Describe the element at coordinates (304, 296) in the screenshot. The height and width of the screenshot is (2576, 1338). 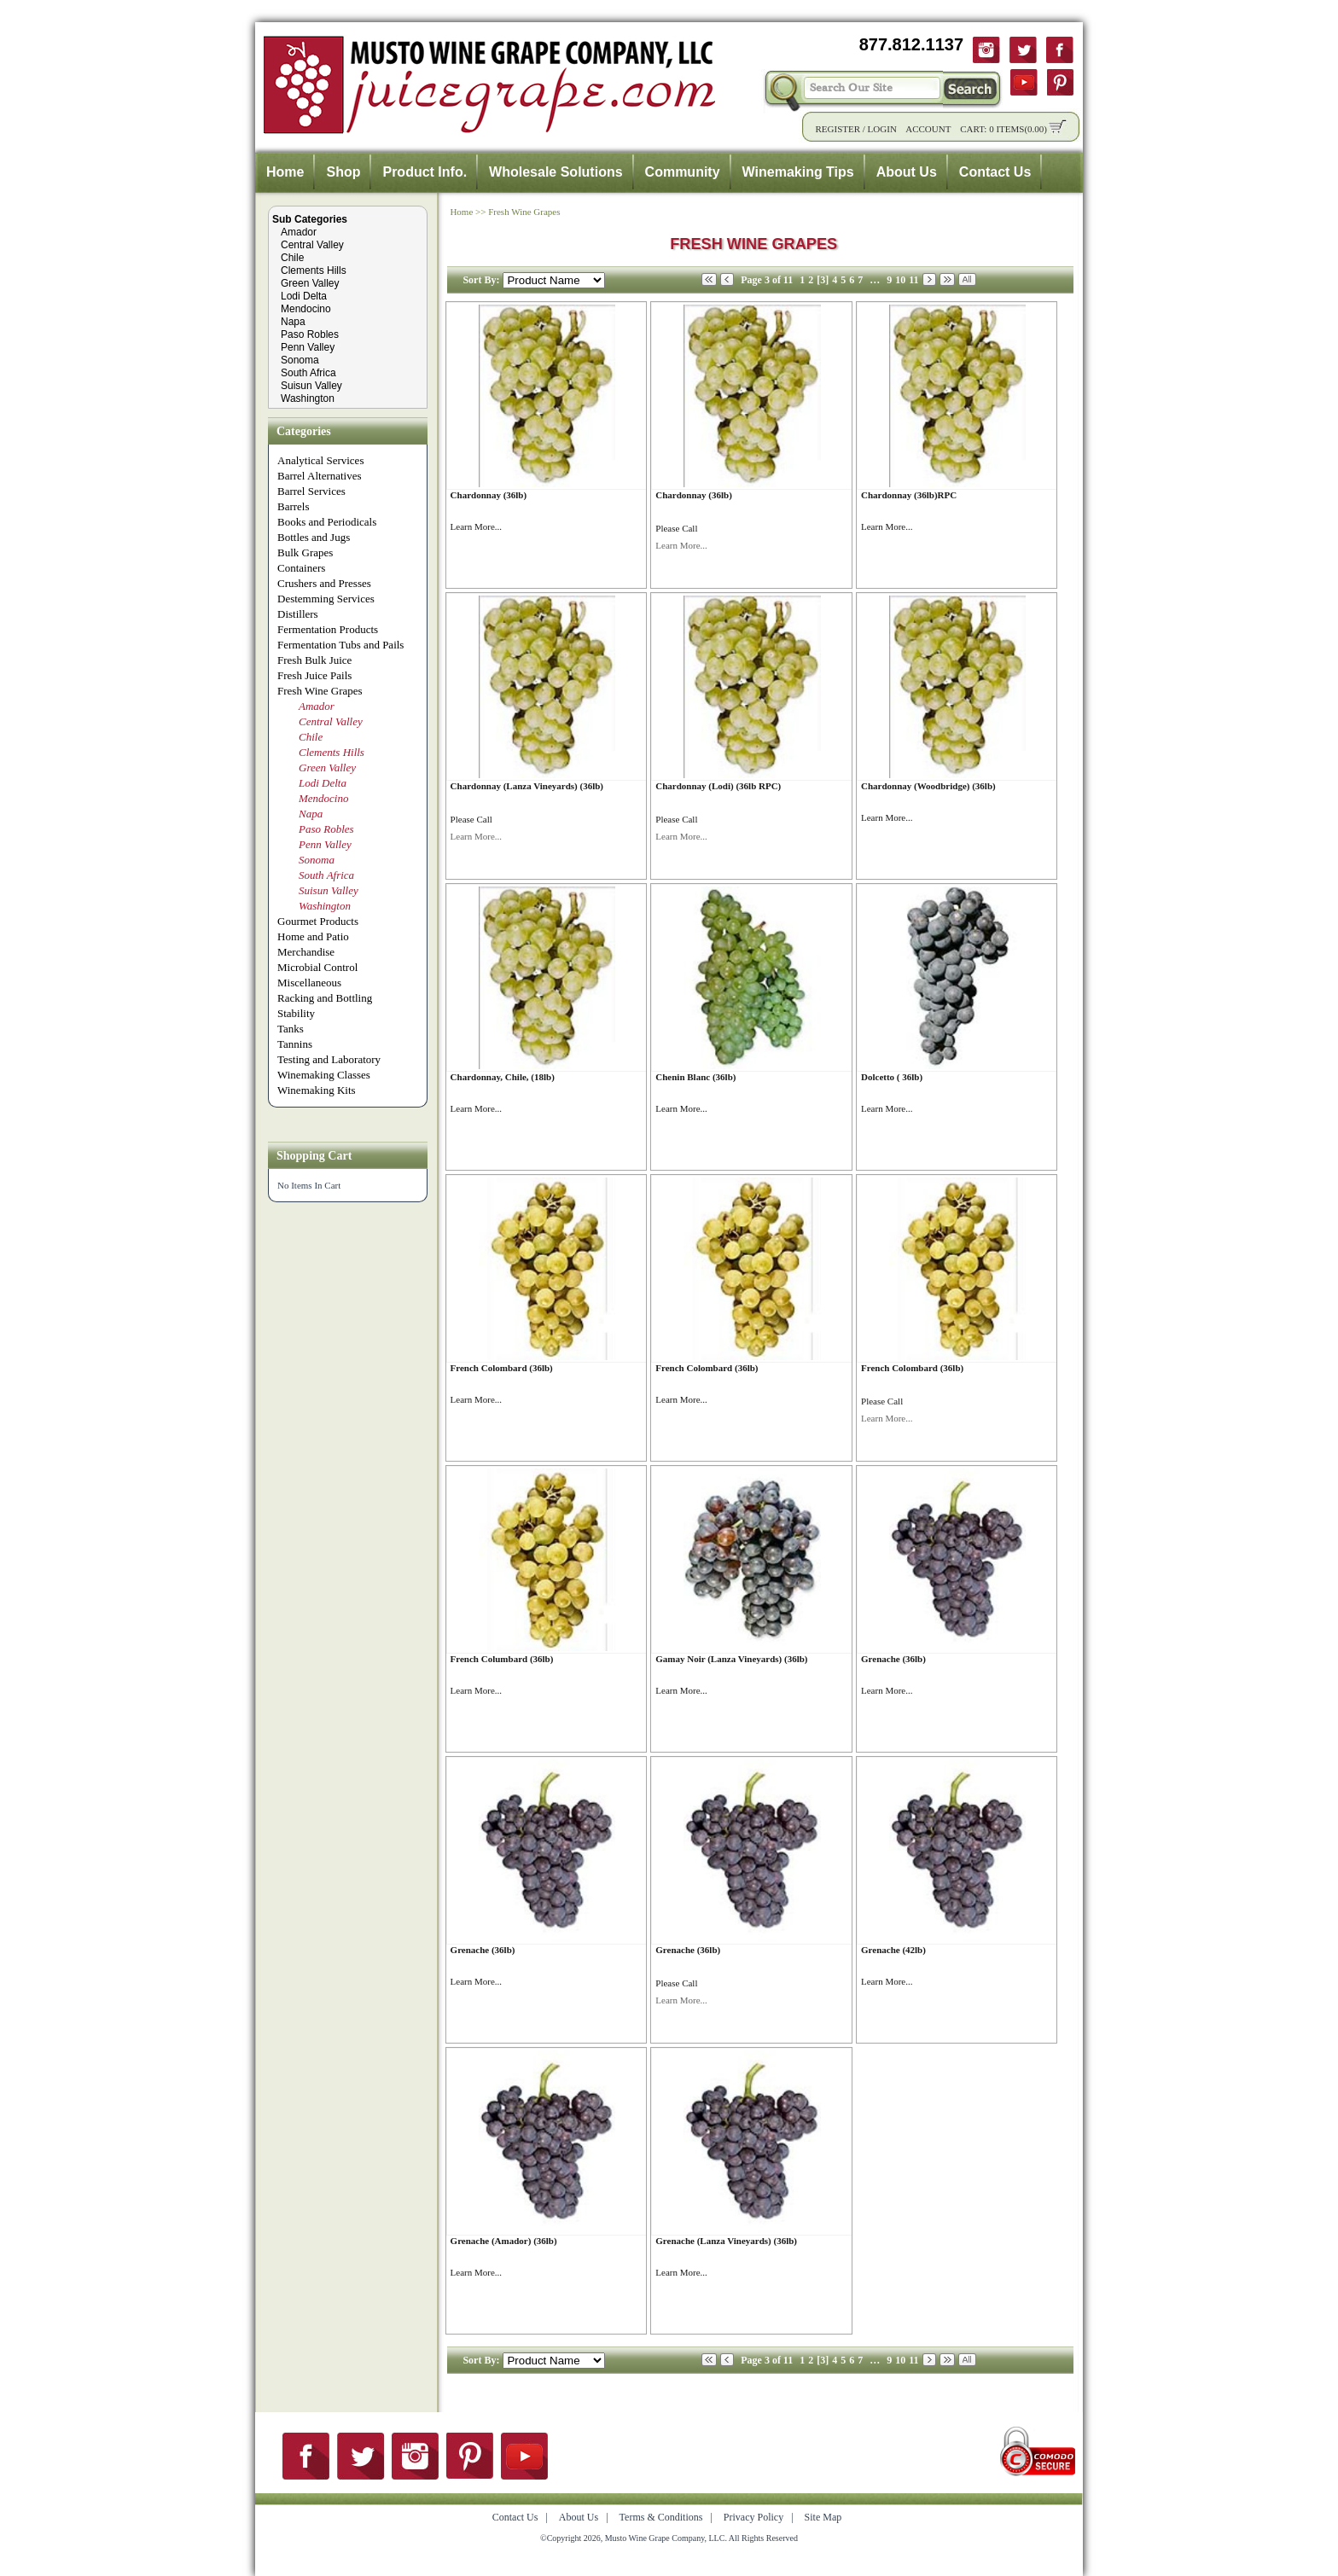
I see `Lodi Delta` at that location.